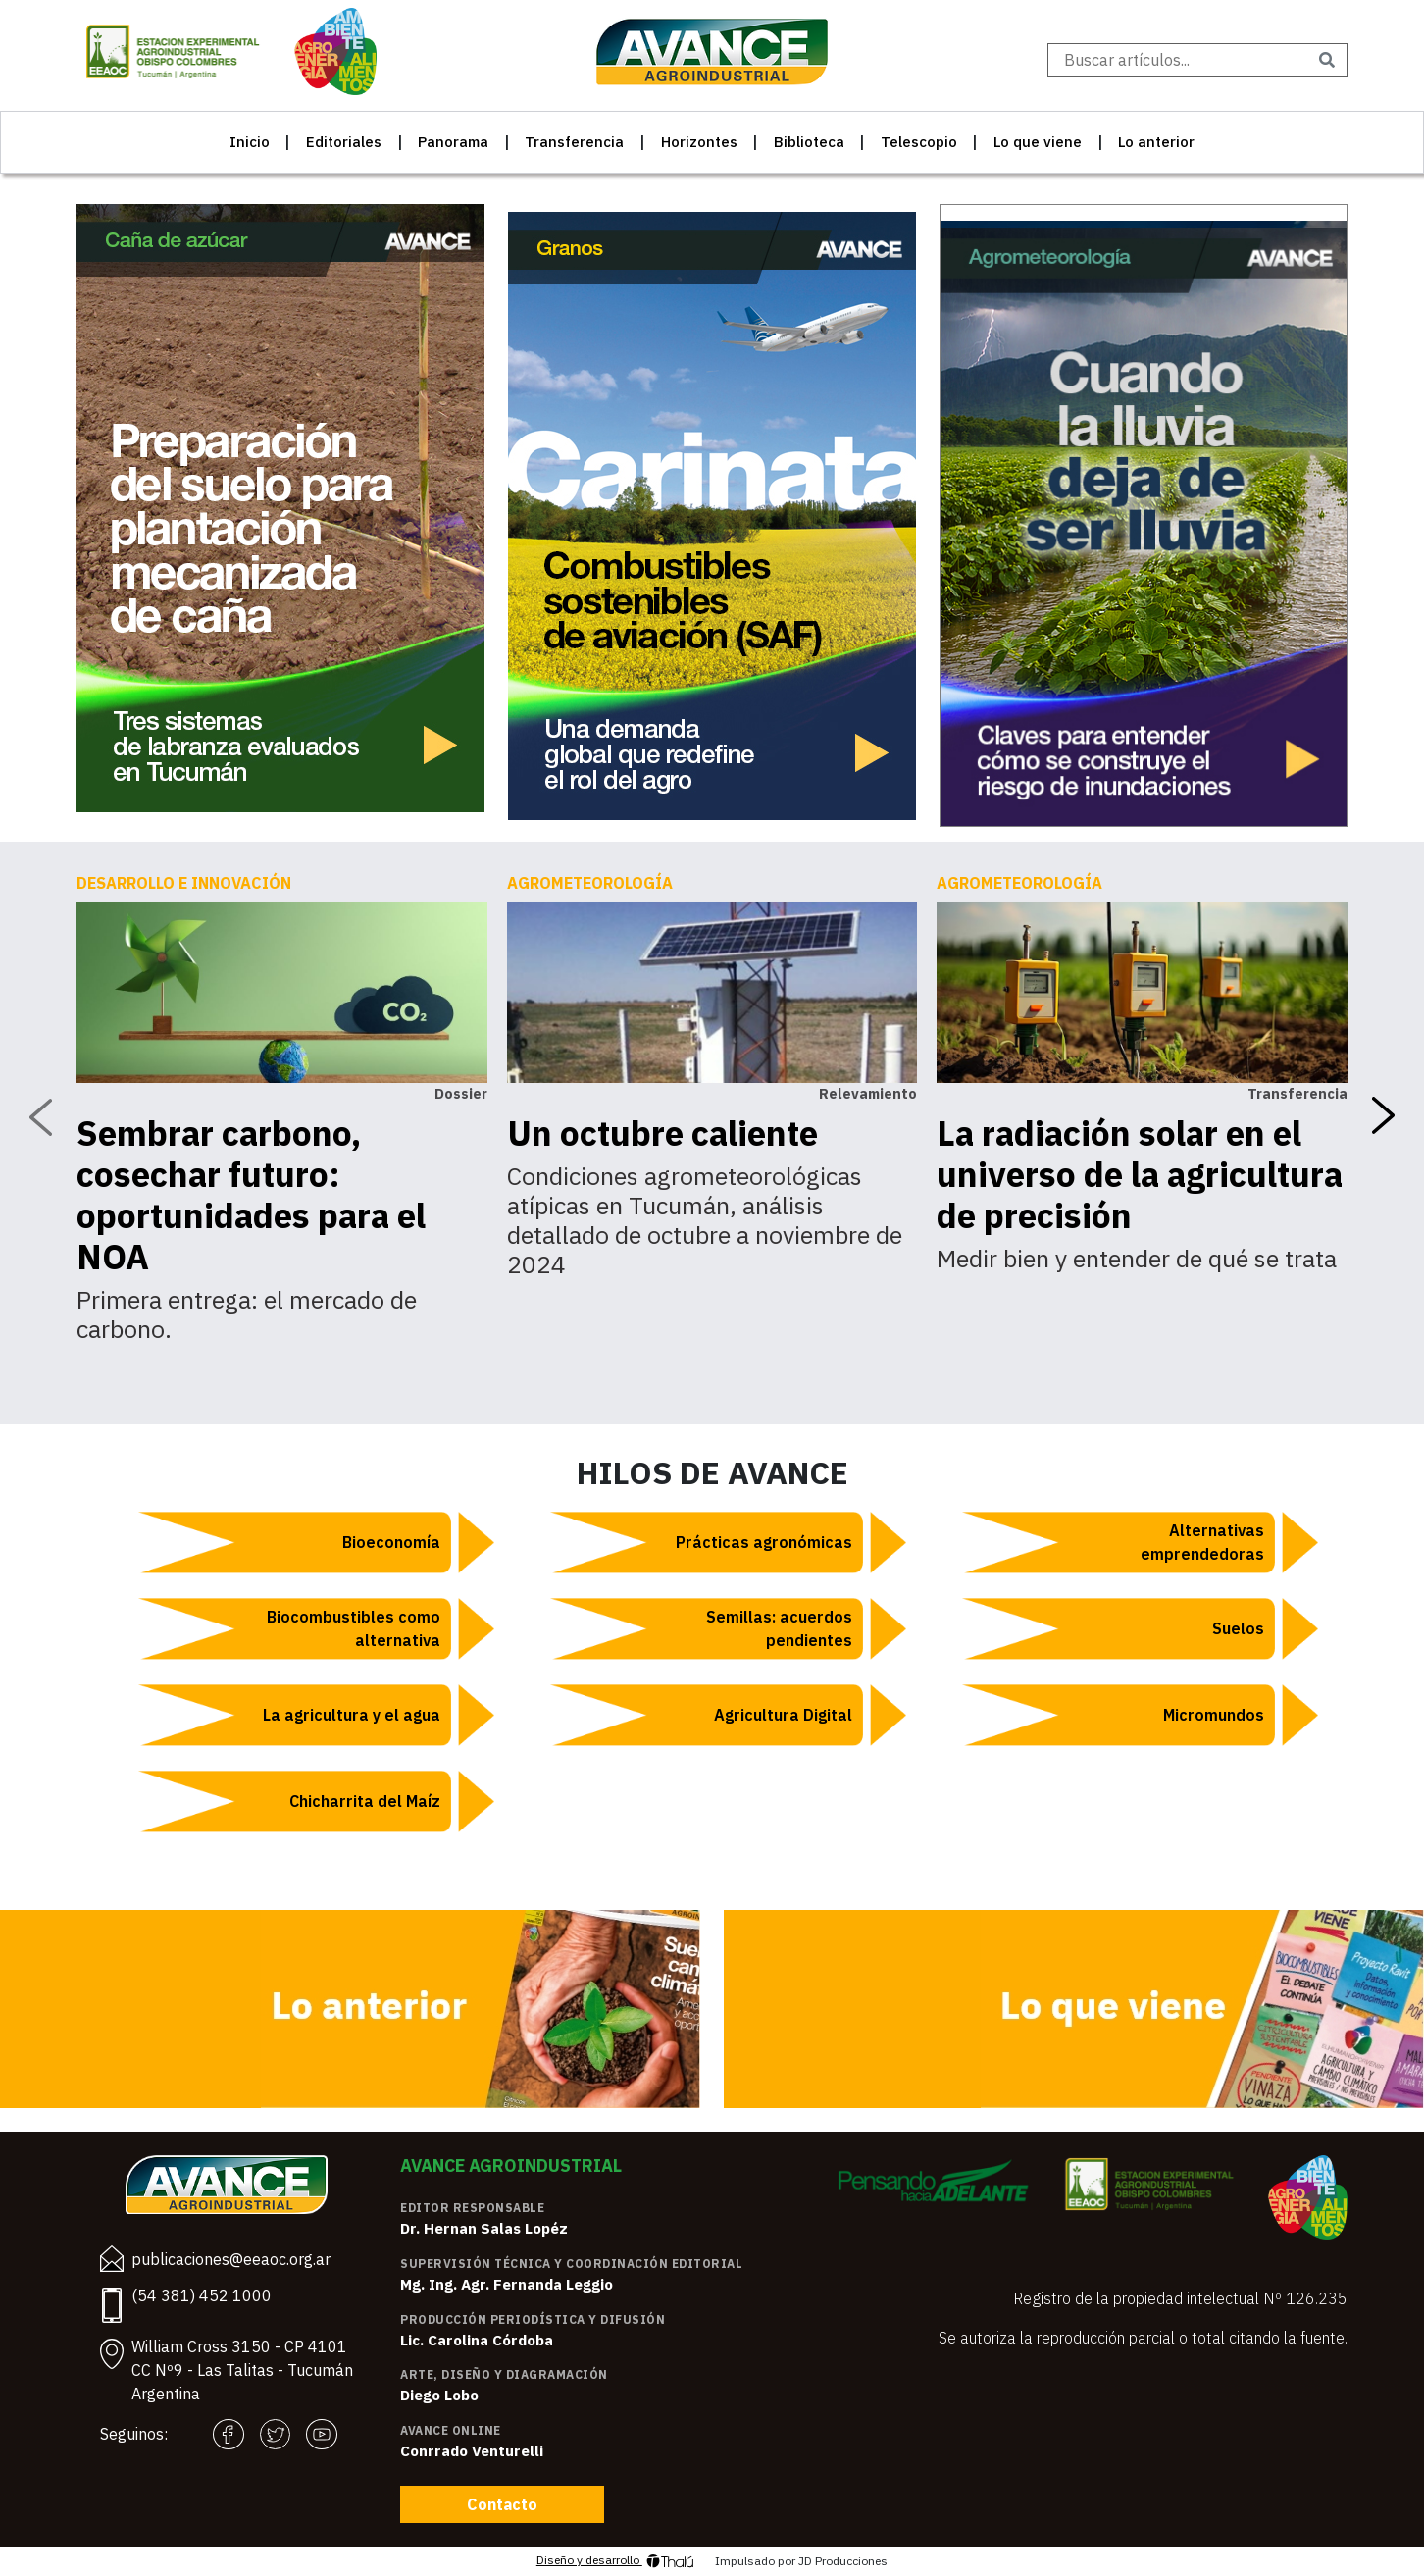  I want to click on Agrometeorología, so click(590, 883).